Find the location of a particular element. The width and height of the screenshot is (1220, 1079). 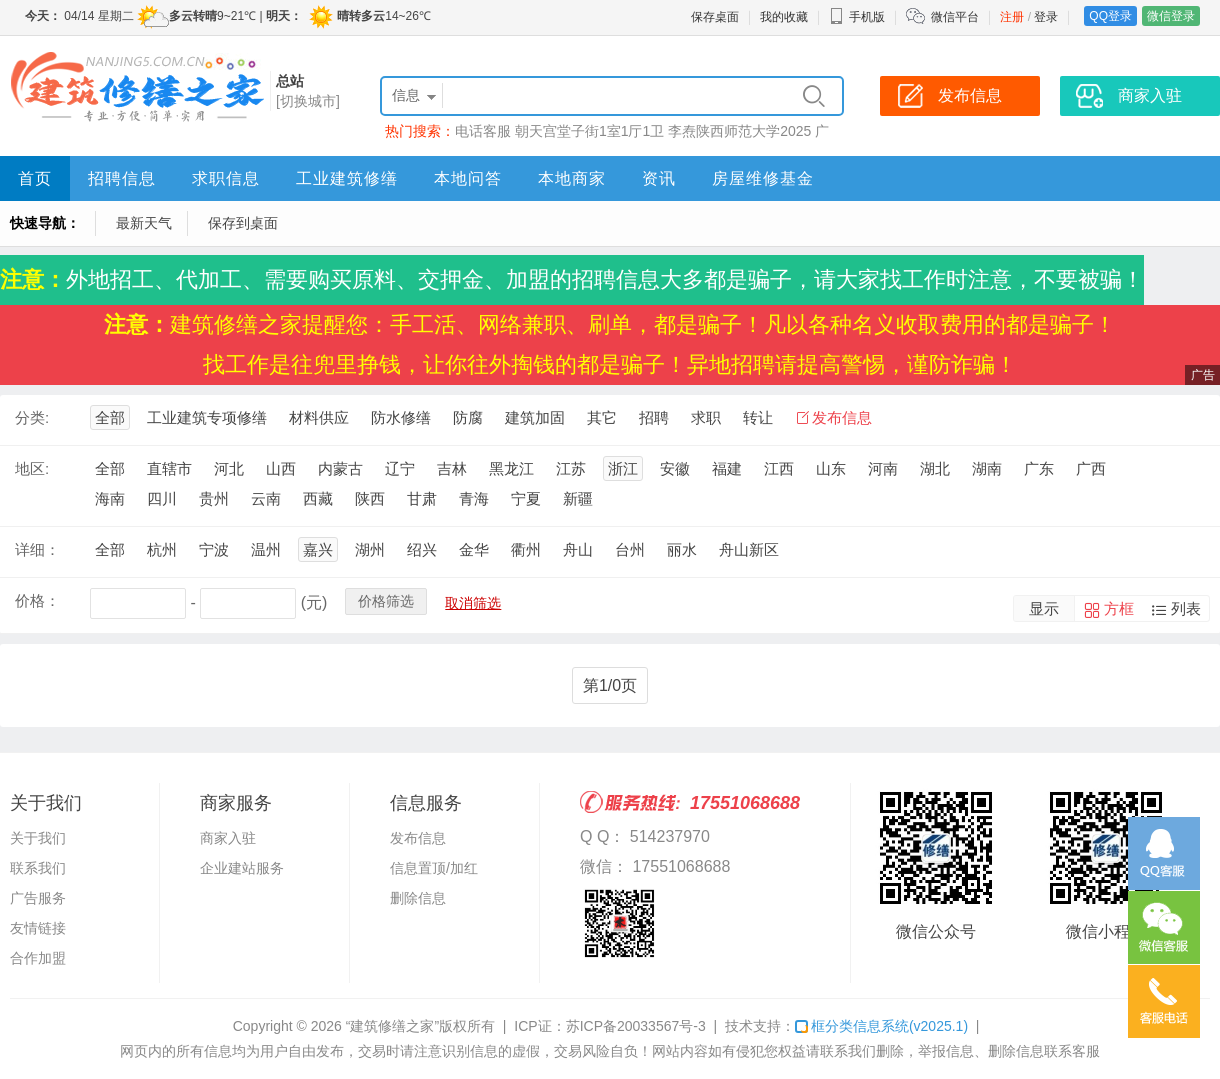

直辖市 is located at coordinates (169, 468).